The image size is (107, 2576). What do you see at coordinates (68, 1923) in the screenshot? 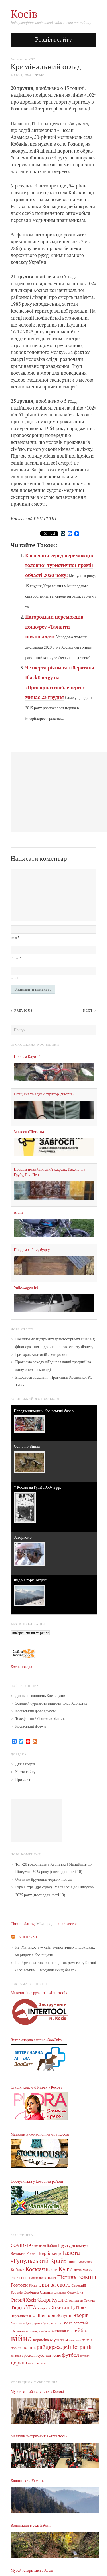
I see `знайомства` at bounding box center [68, 1923].